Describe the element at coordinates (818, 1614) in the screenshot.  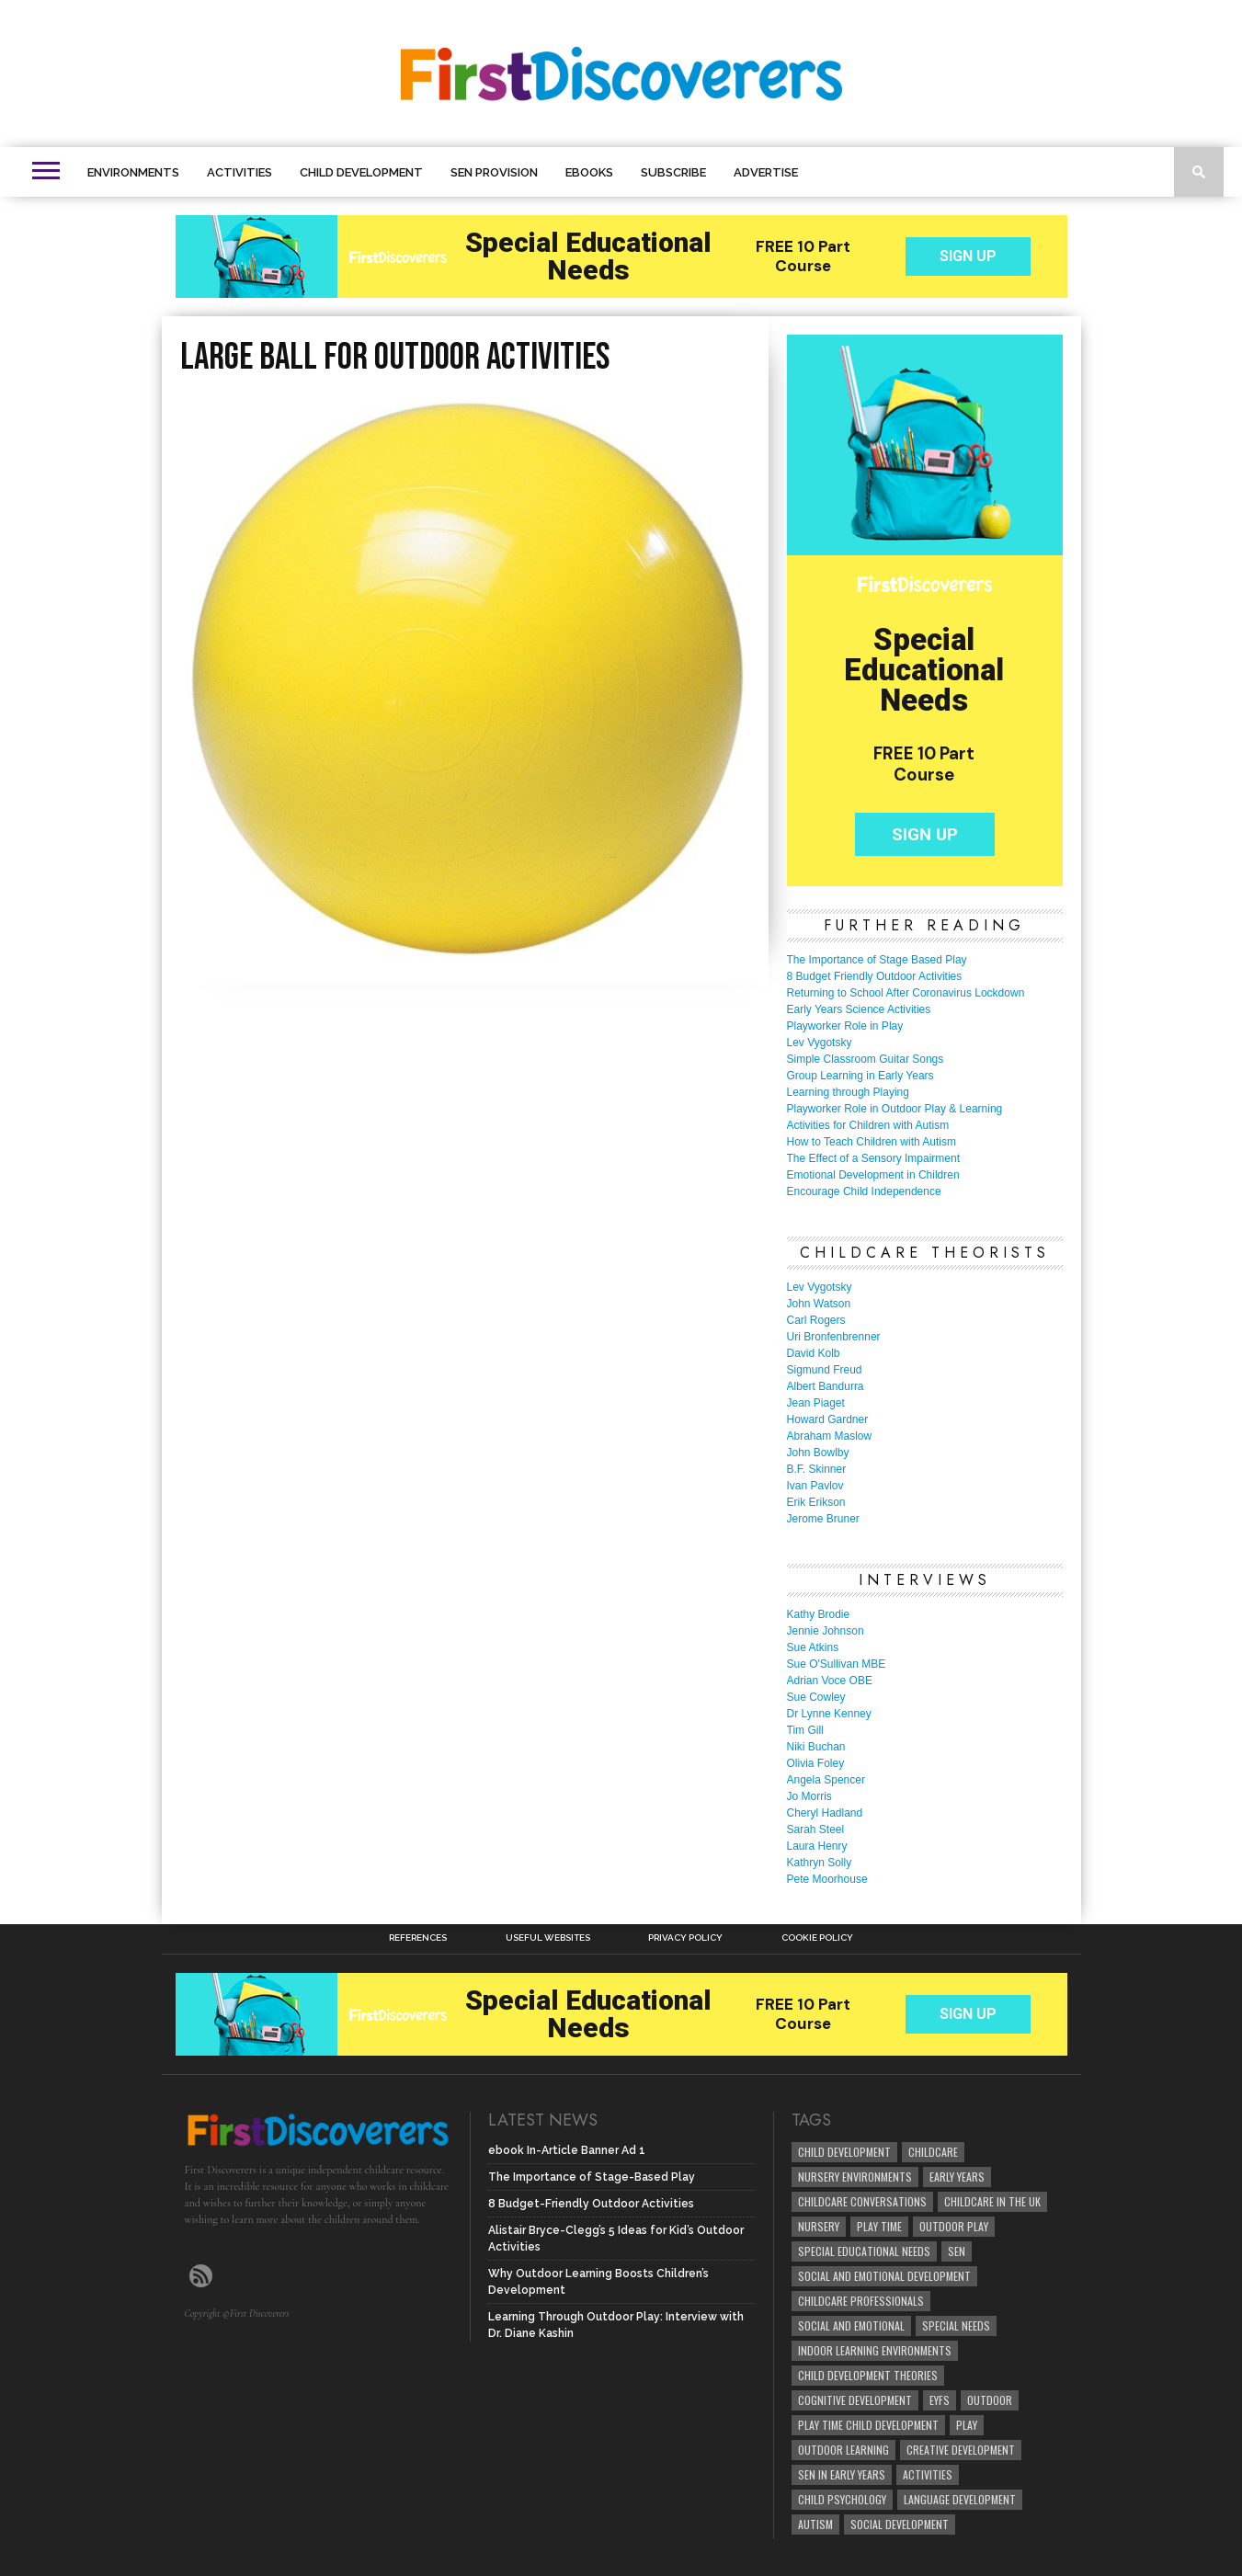
I see `Kathy Brodie` at that location.